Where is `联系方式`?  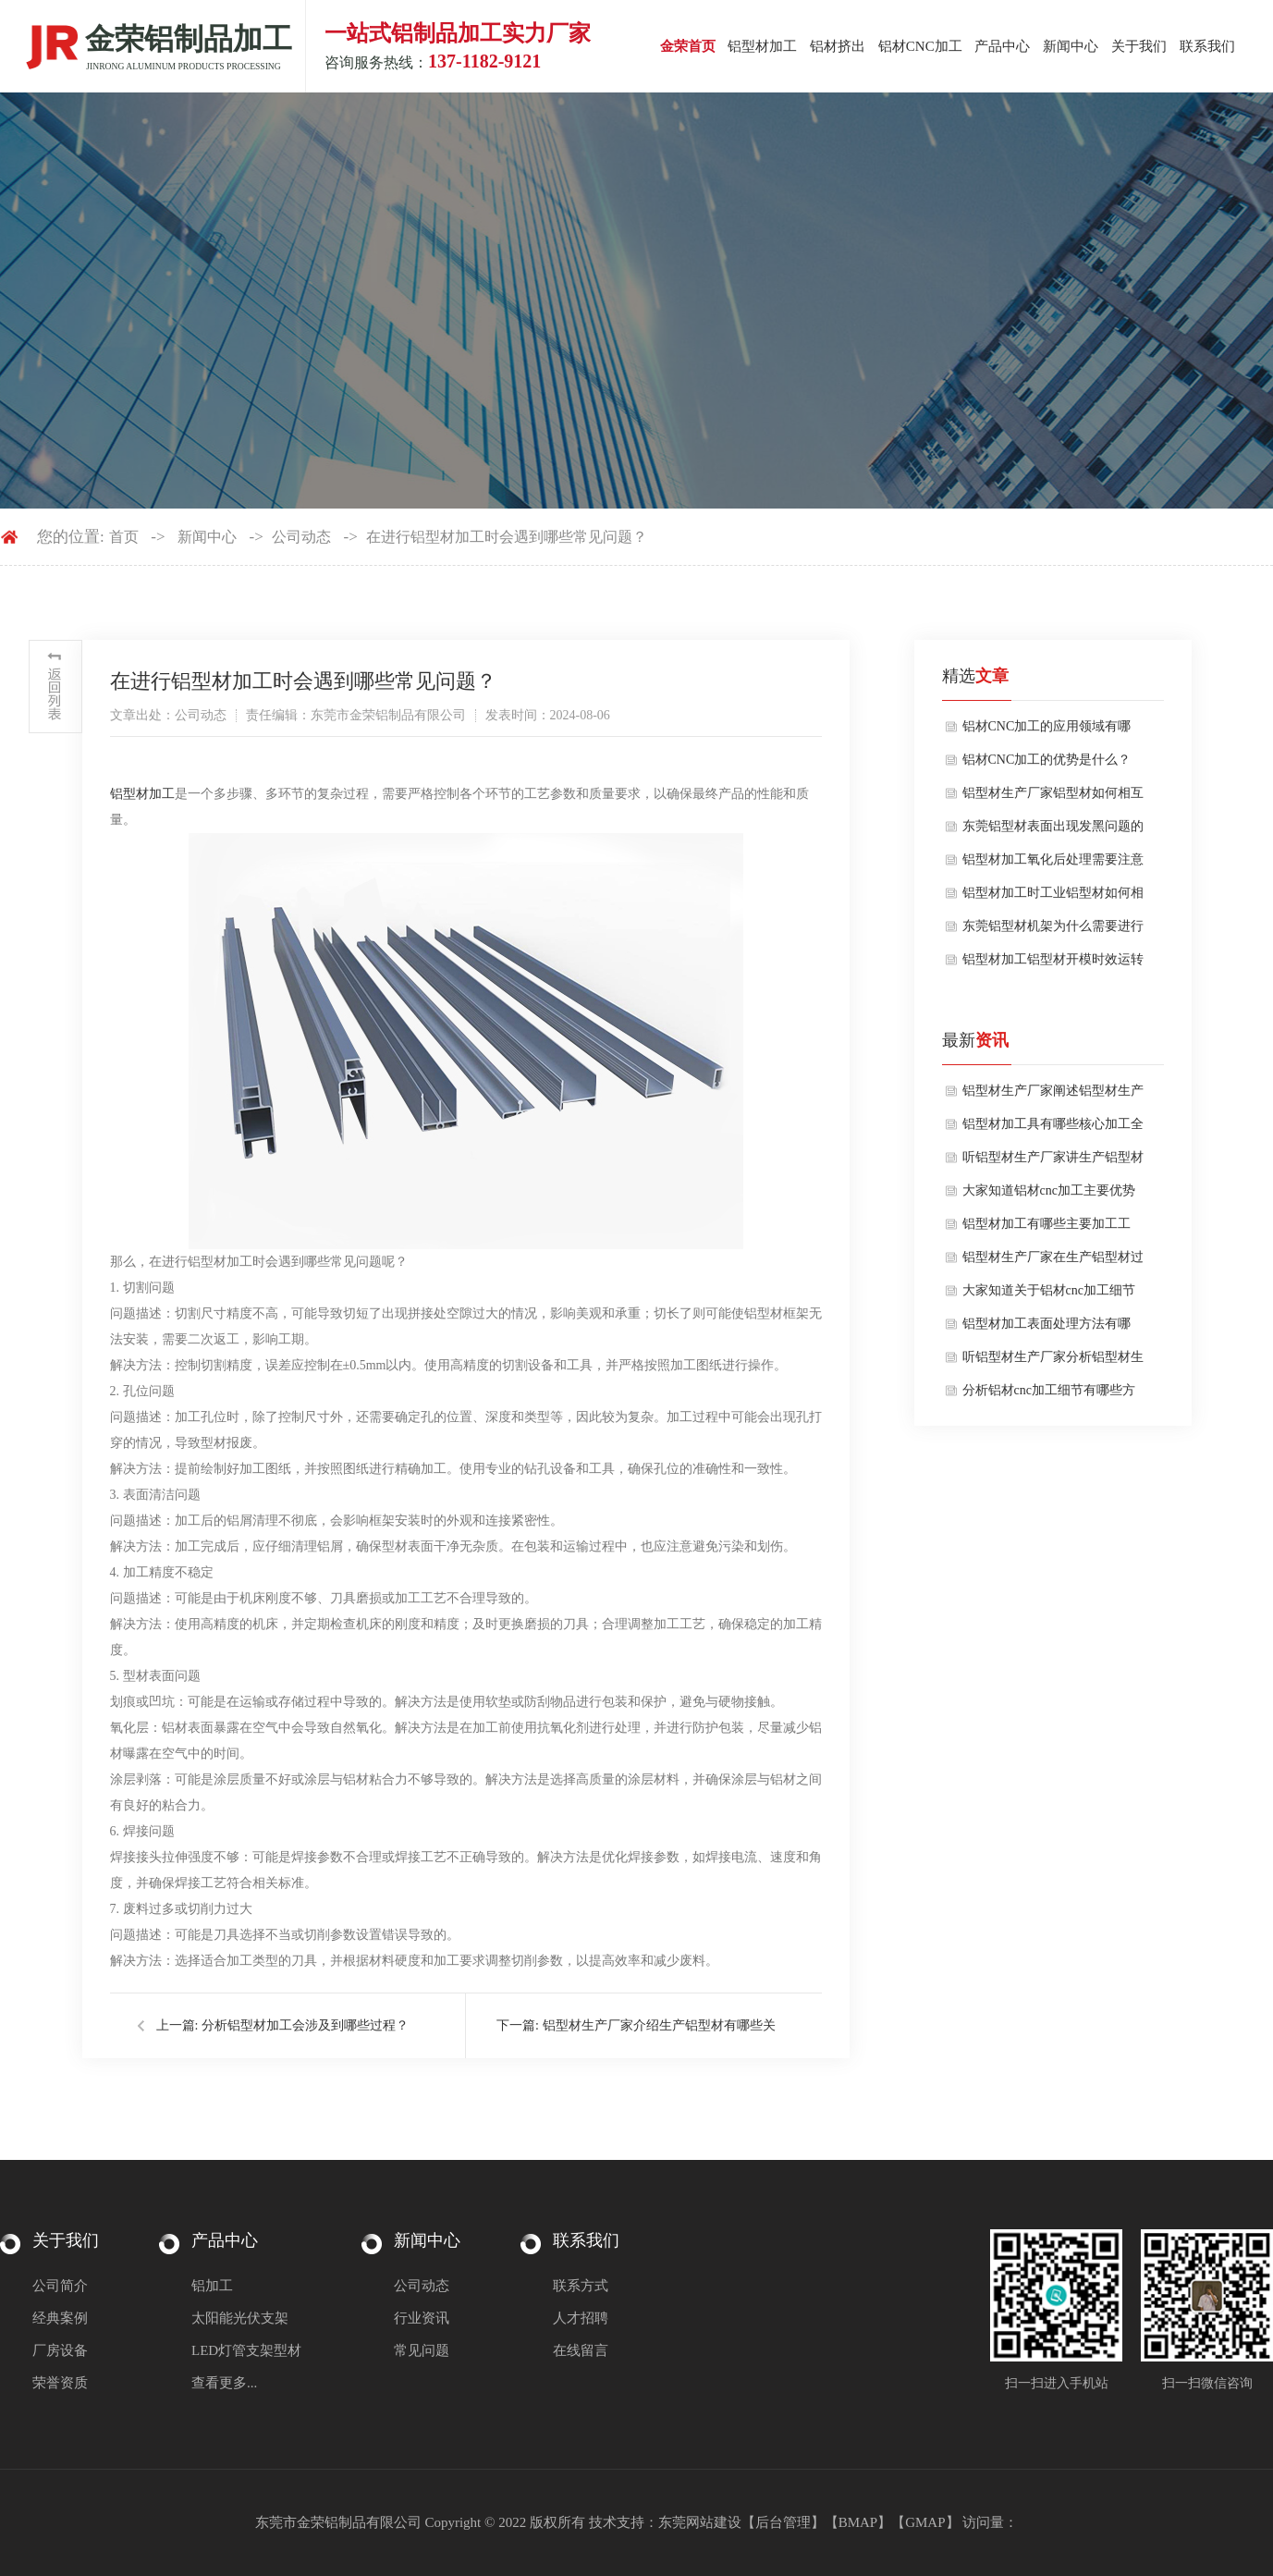
联系方式 is located at coordinates (580, 2285).